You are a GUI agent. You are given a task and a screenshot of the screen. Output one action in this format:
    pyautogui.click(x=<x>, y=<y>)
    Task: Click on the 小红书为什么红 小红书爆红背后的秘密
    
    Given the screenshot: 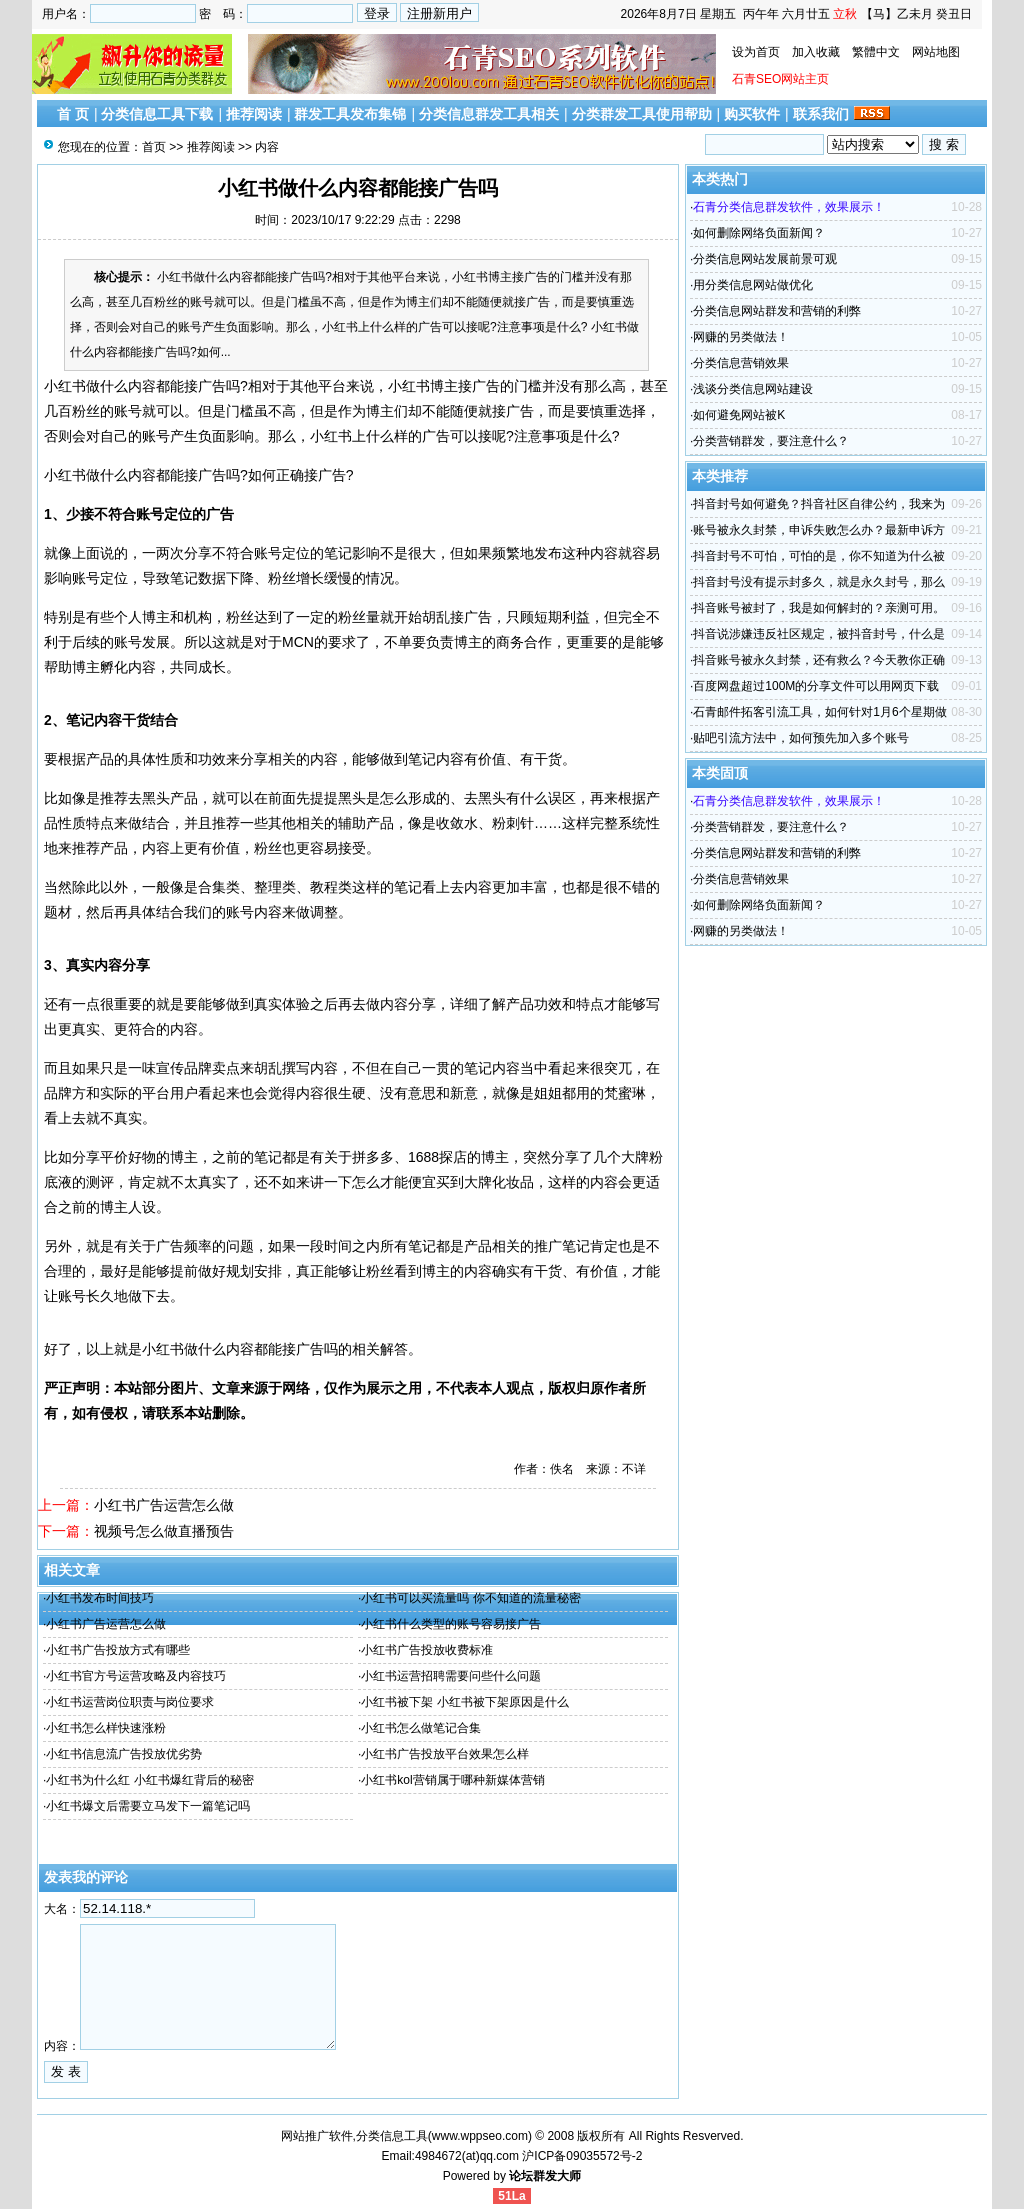 What is the action you would take?
    pyautogui.click(x=149, y=1780)
    